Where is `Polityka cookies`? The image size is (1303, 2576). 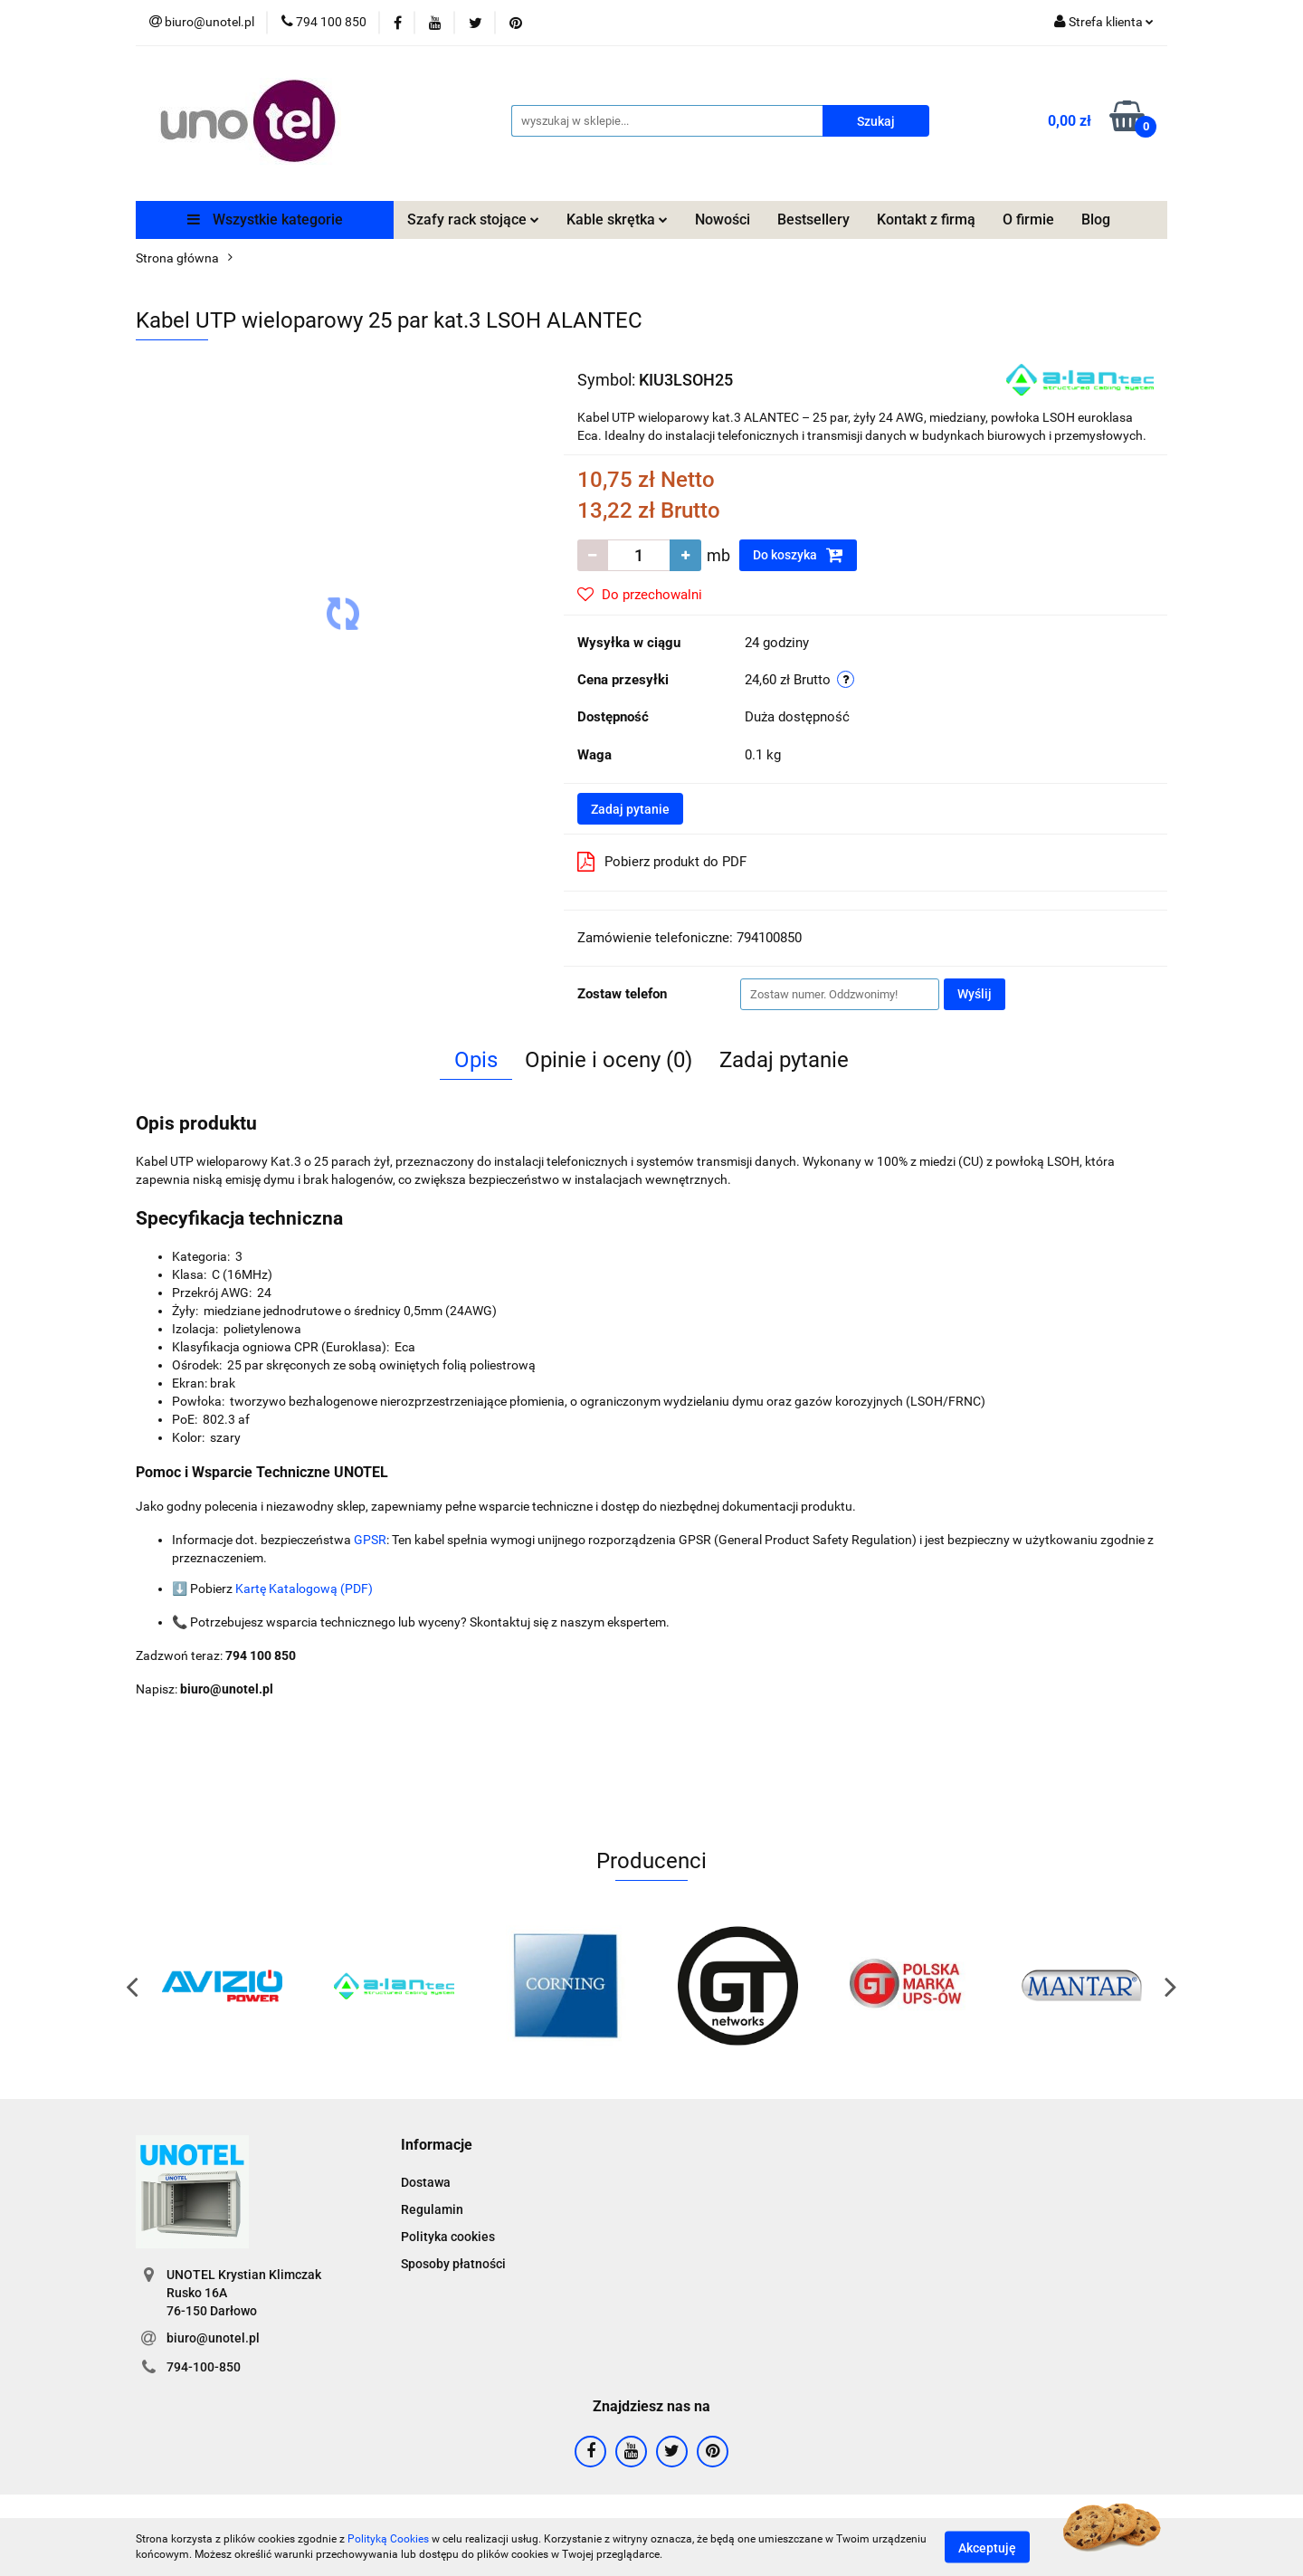
Polityka cookies is located at coordinates (448, 2236).